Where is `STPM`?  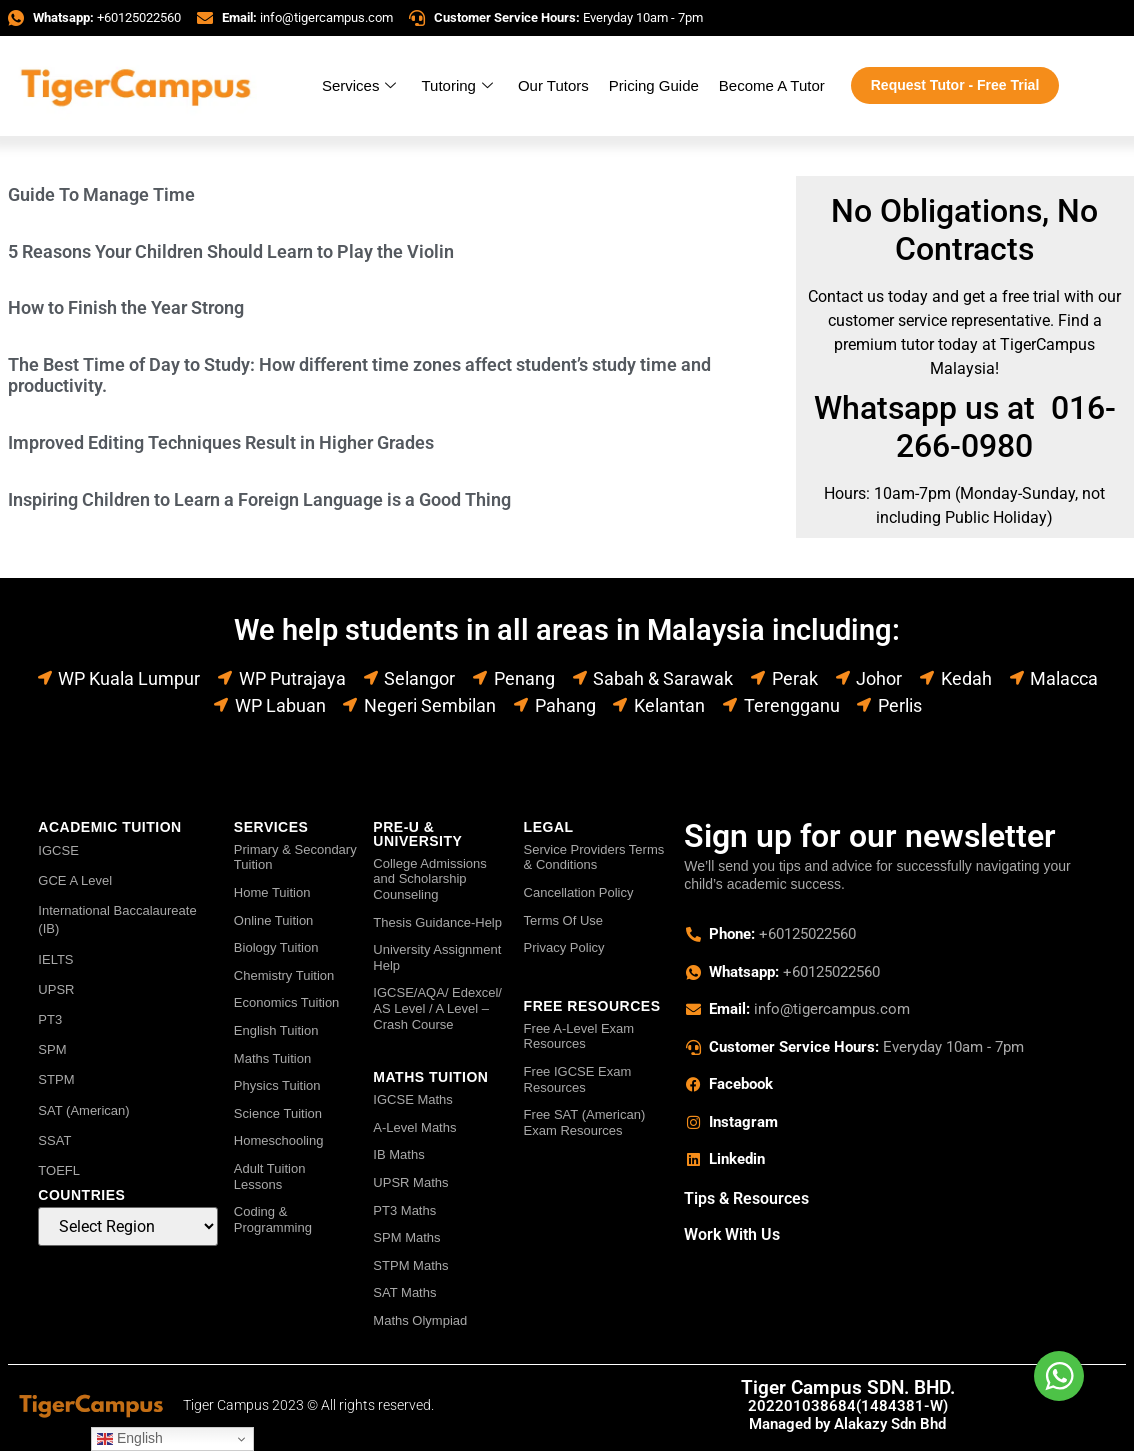 STPM is located at coordinates (56, 1079).